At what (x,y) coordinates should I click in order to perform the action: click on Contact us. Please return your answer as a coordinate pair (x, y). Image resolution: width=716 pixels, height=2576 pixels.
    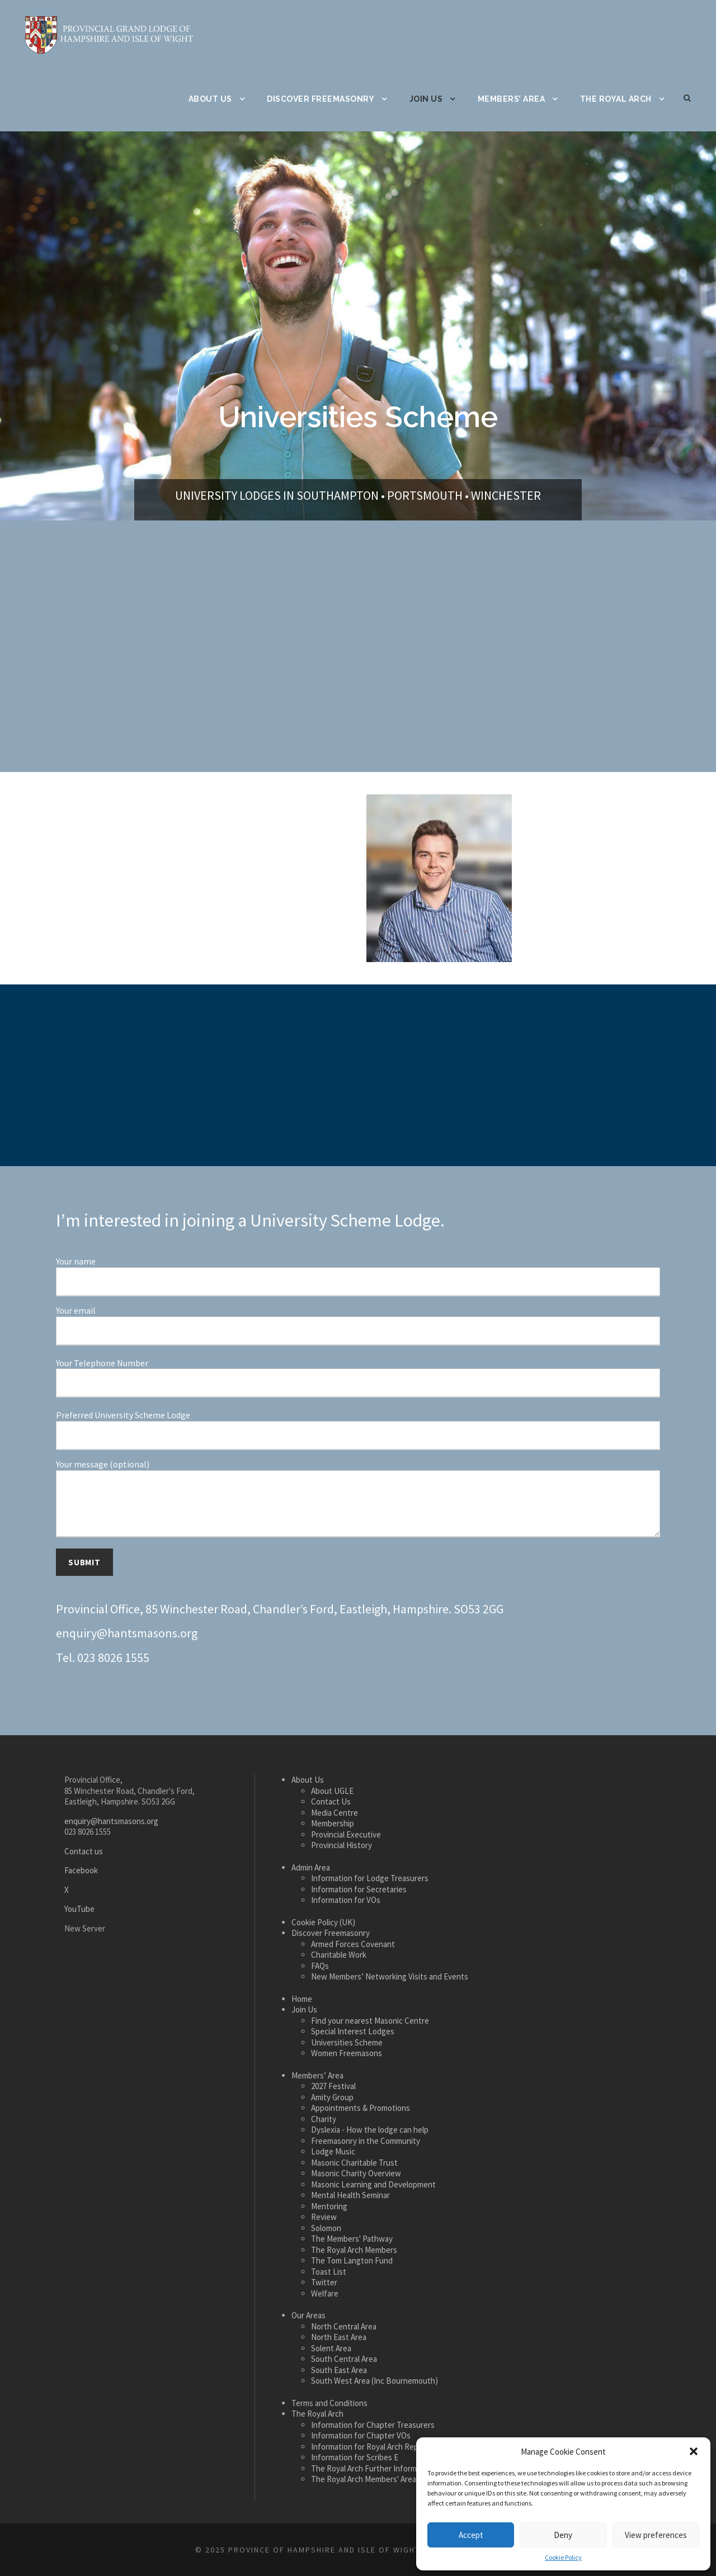
    Looking at the image, I should click on (83, 1851).